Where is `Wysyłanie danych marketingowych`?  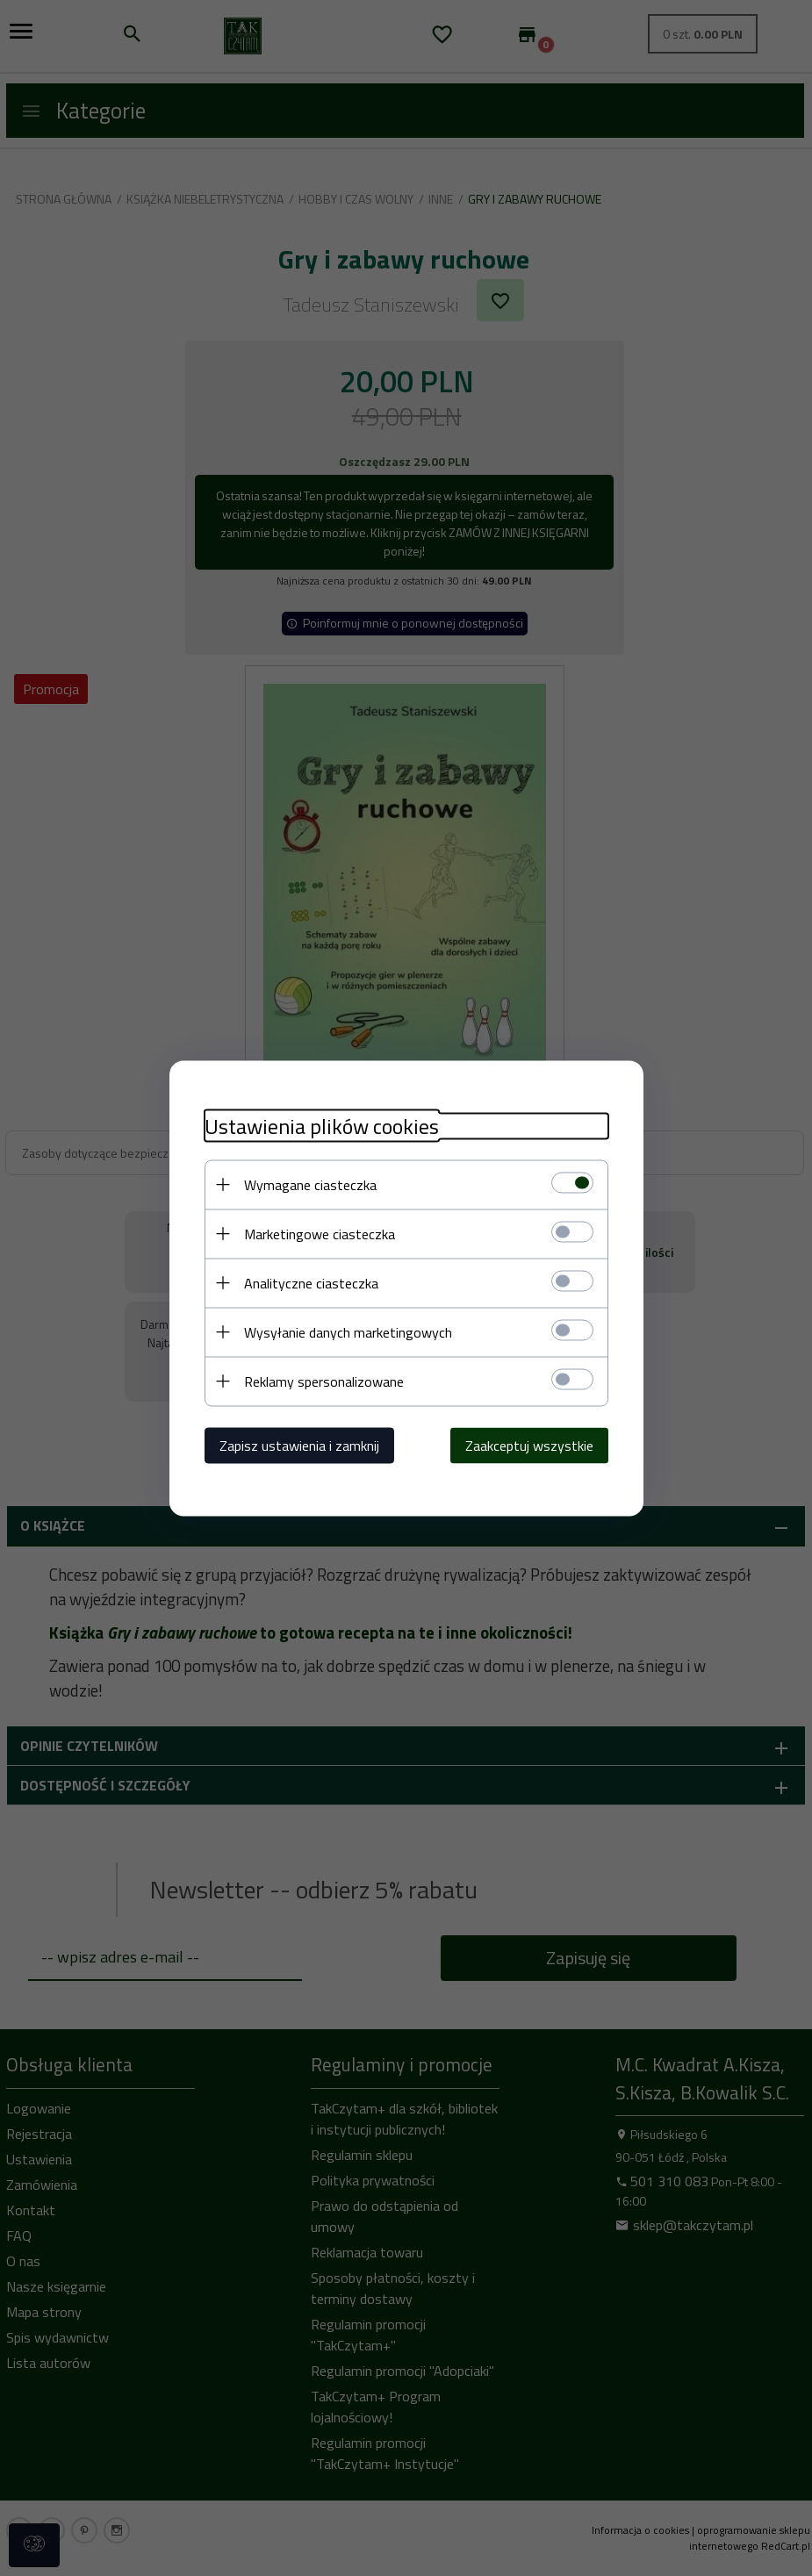 Wysyłanie danych marketingowych is located at coordinates (348, 1331).